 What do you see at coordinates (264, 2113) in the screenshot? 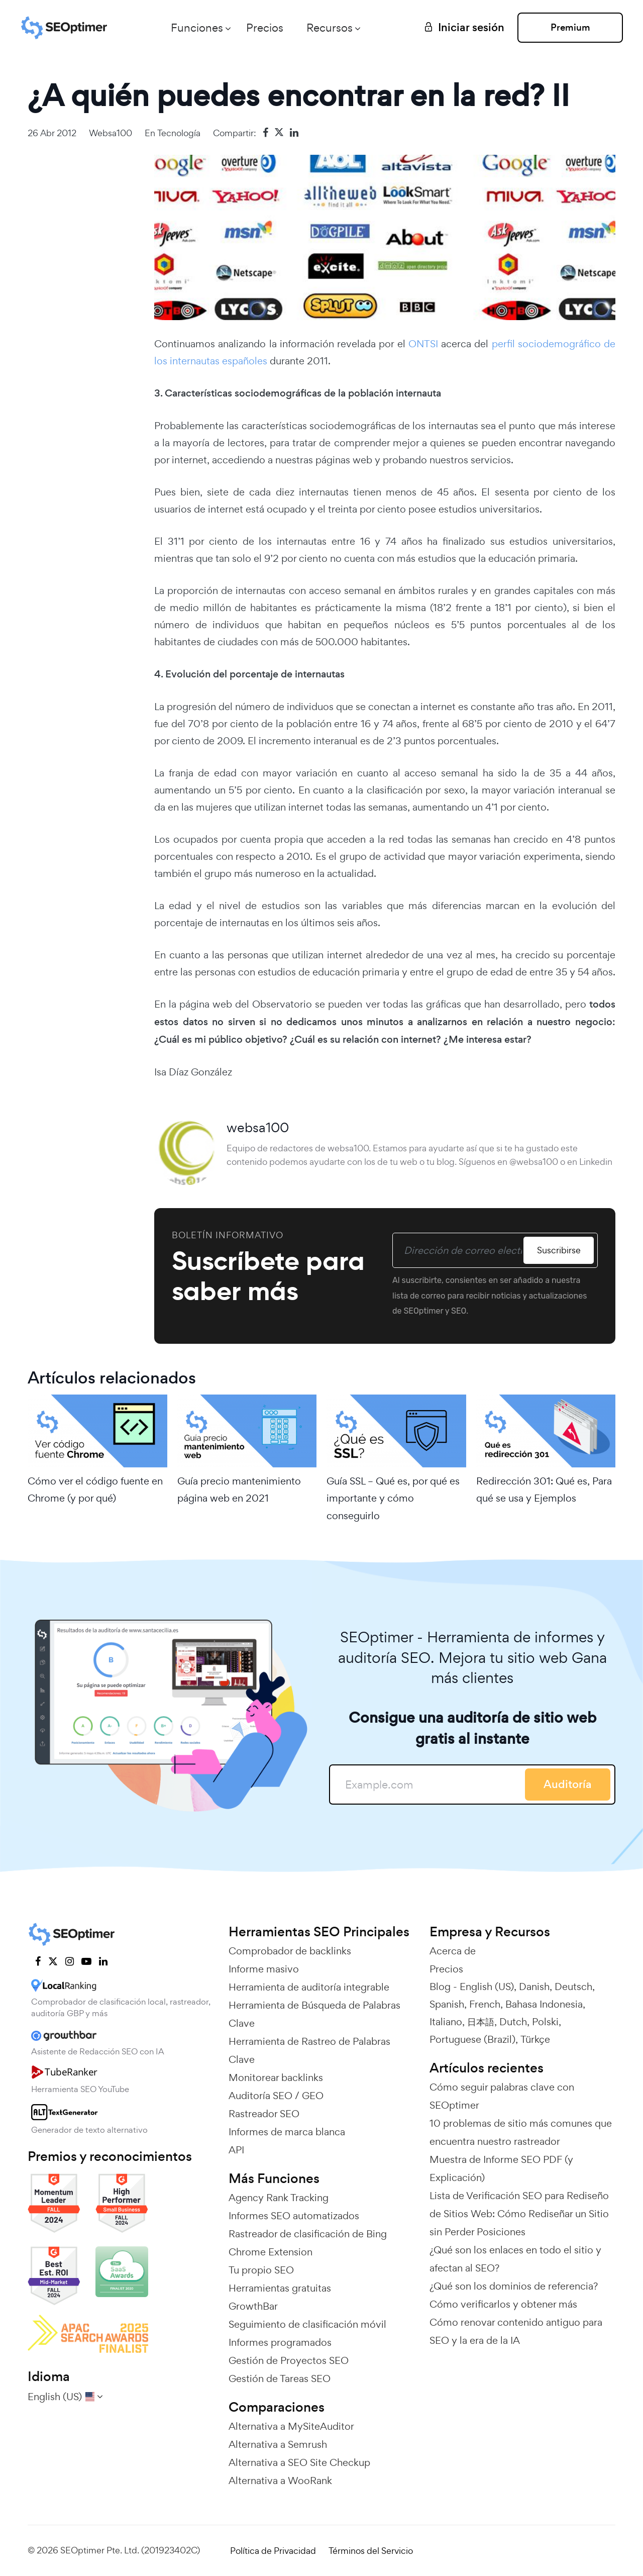
I see `Rastreador SEO` at bounding box center [264, 2113].